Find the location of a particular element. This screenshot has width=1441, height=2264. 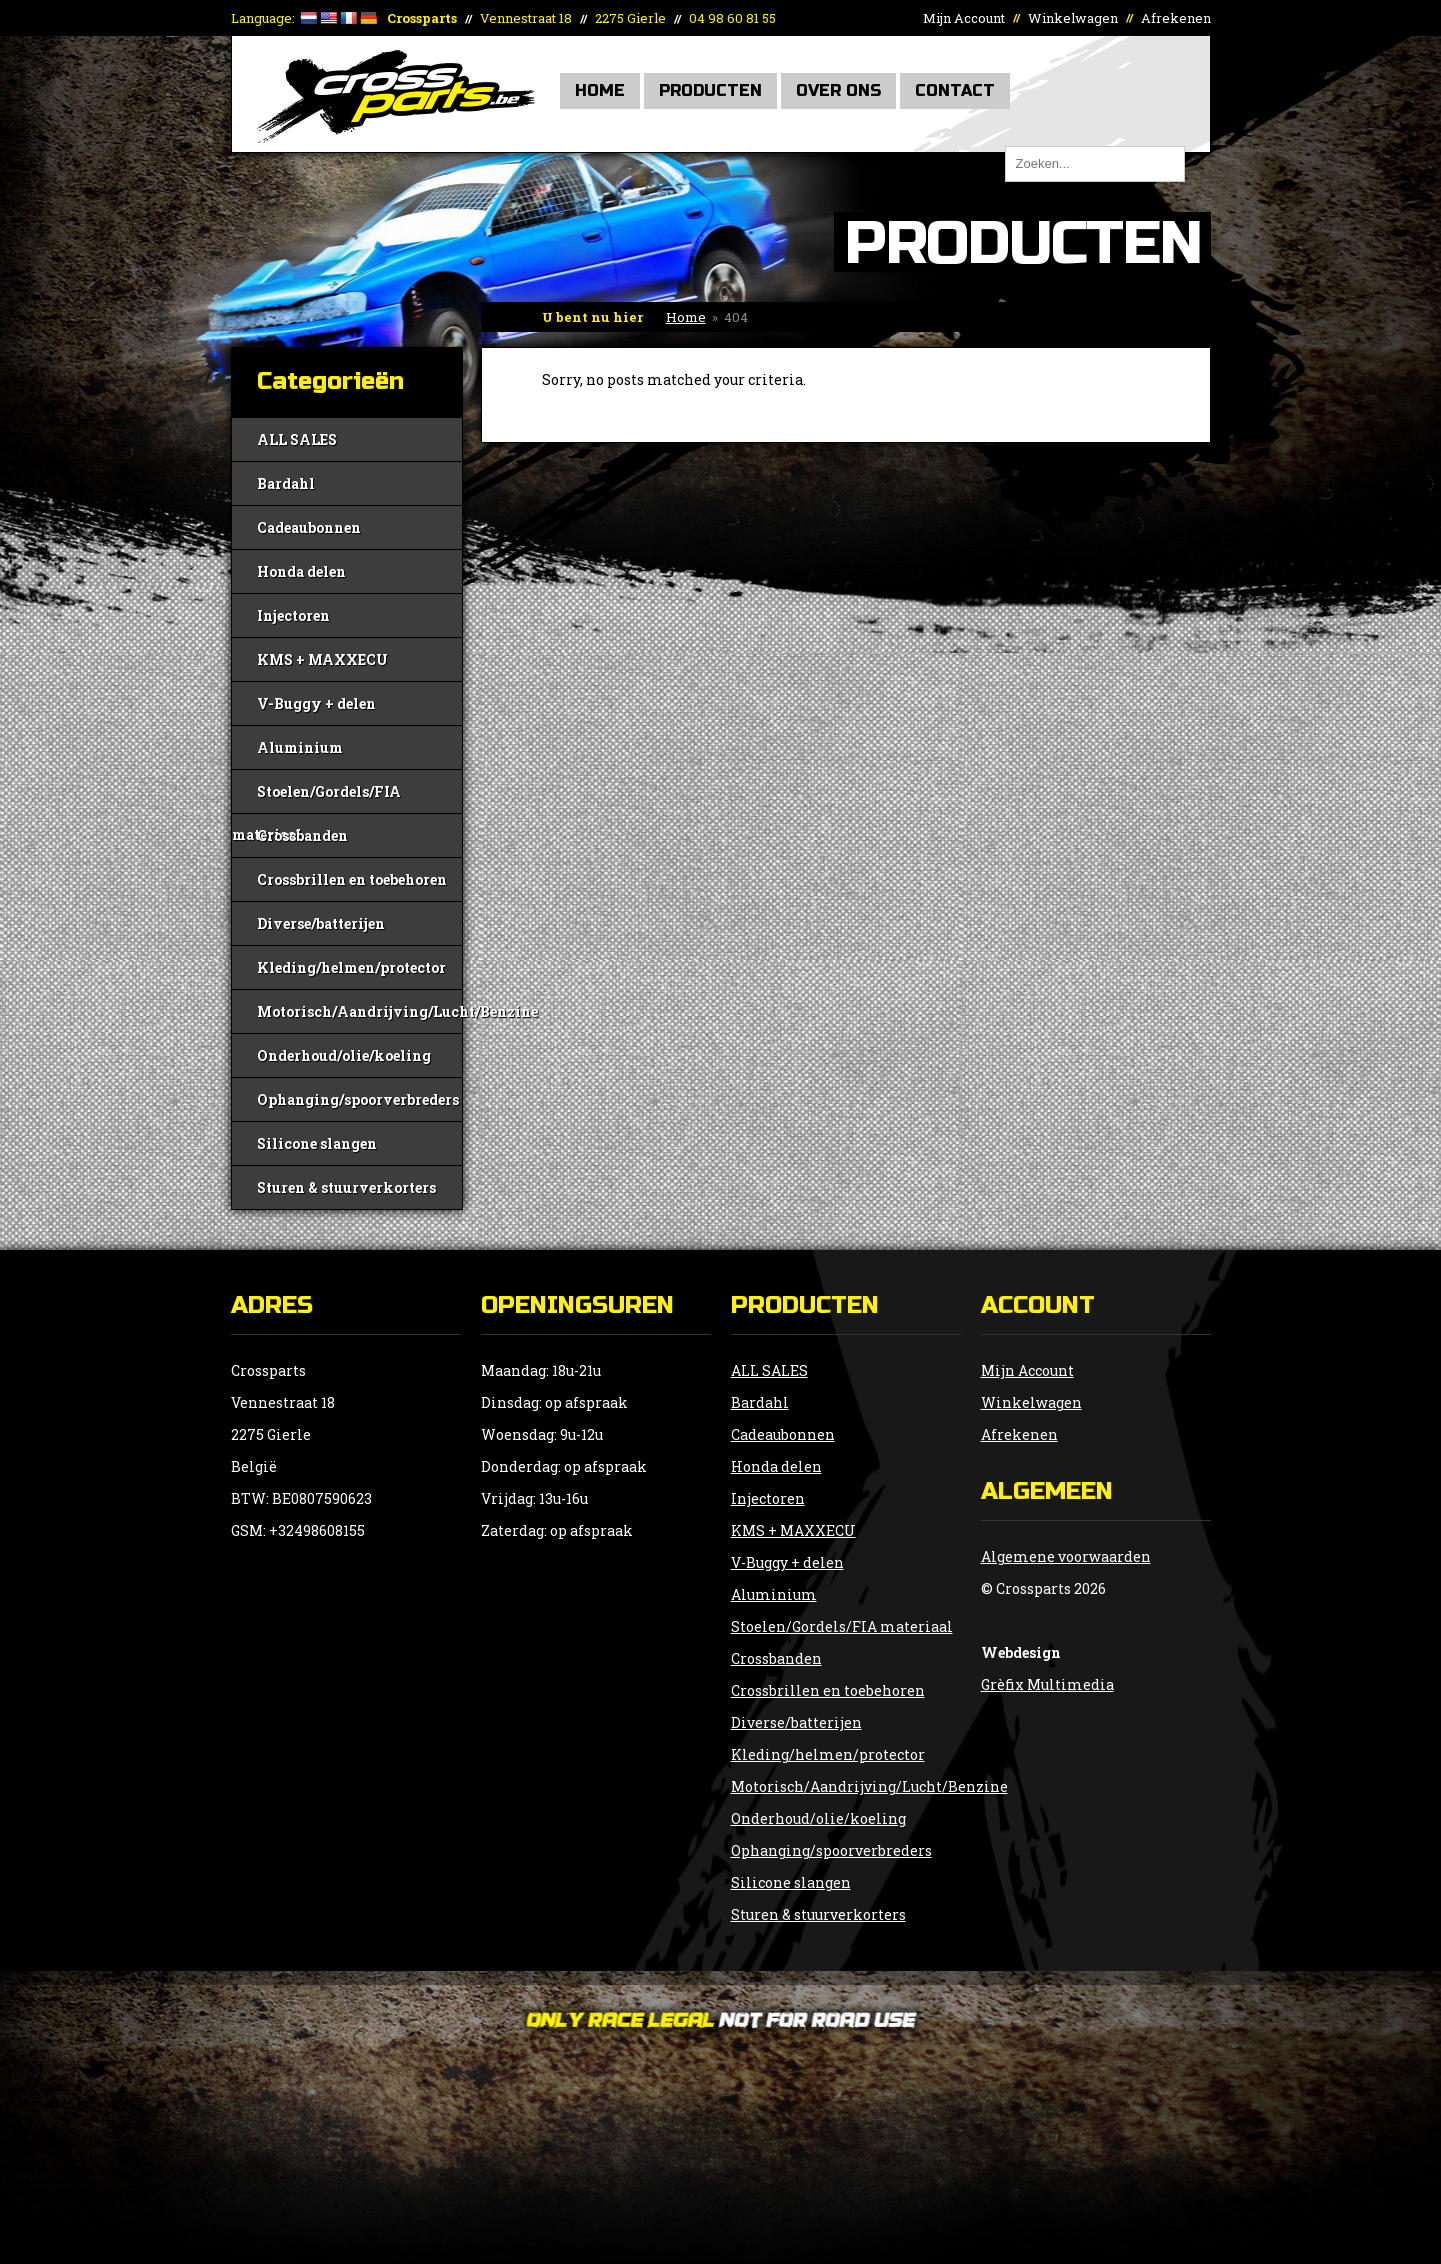

Onderhoud/olie/koeling is located at coordinates (344, 1055).